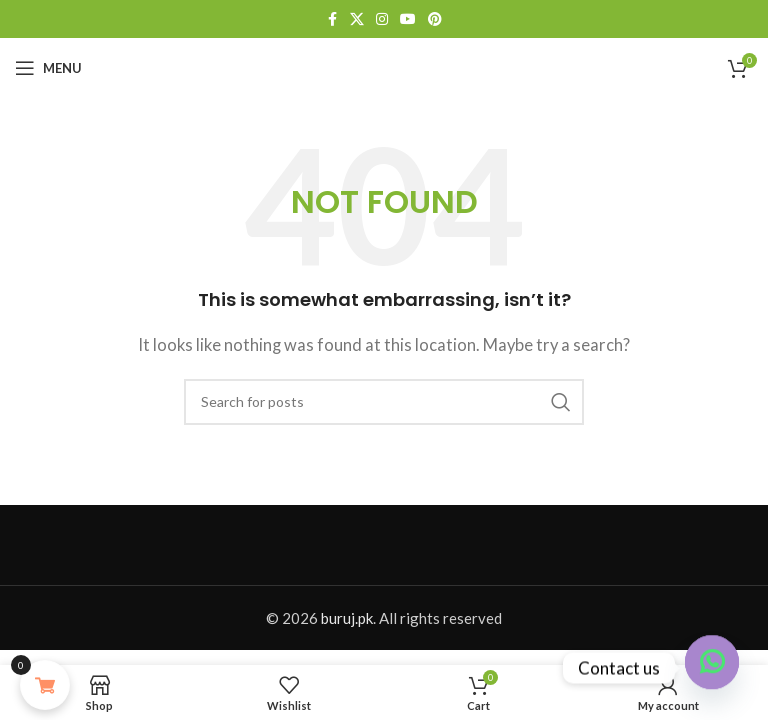 This screenshot has width=768, height=720. What do you see at coordinates (408, 19) in the screenshot?
I see `[YouTube social link]` at bounding box center [408, 19].